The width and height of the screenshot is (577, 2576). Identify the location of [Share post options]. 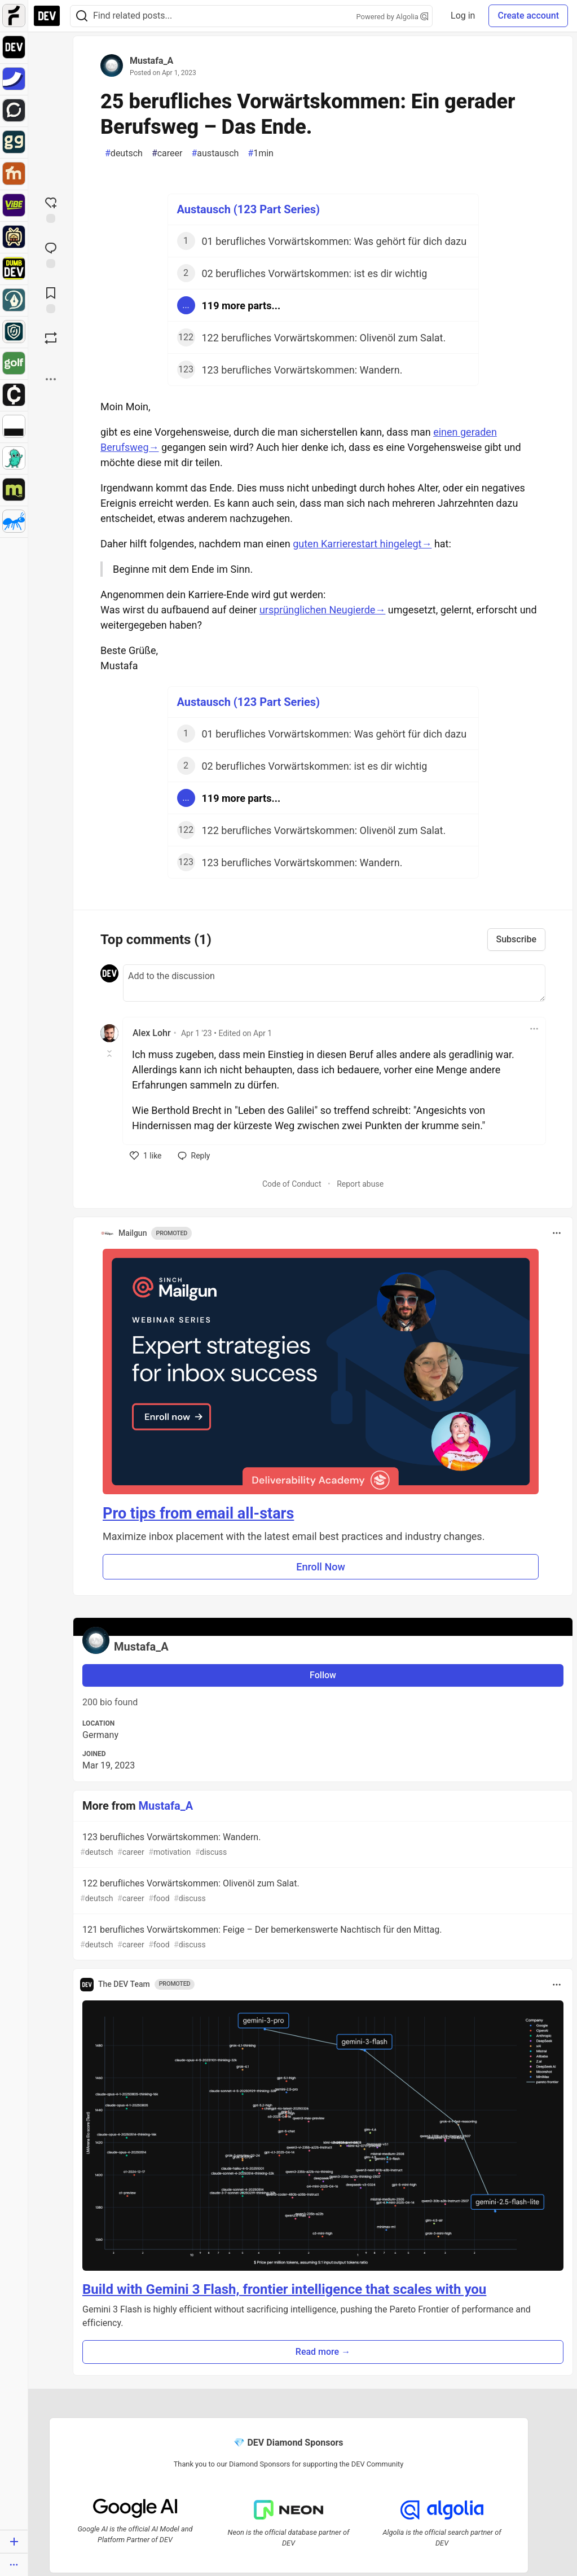
(50, 379).